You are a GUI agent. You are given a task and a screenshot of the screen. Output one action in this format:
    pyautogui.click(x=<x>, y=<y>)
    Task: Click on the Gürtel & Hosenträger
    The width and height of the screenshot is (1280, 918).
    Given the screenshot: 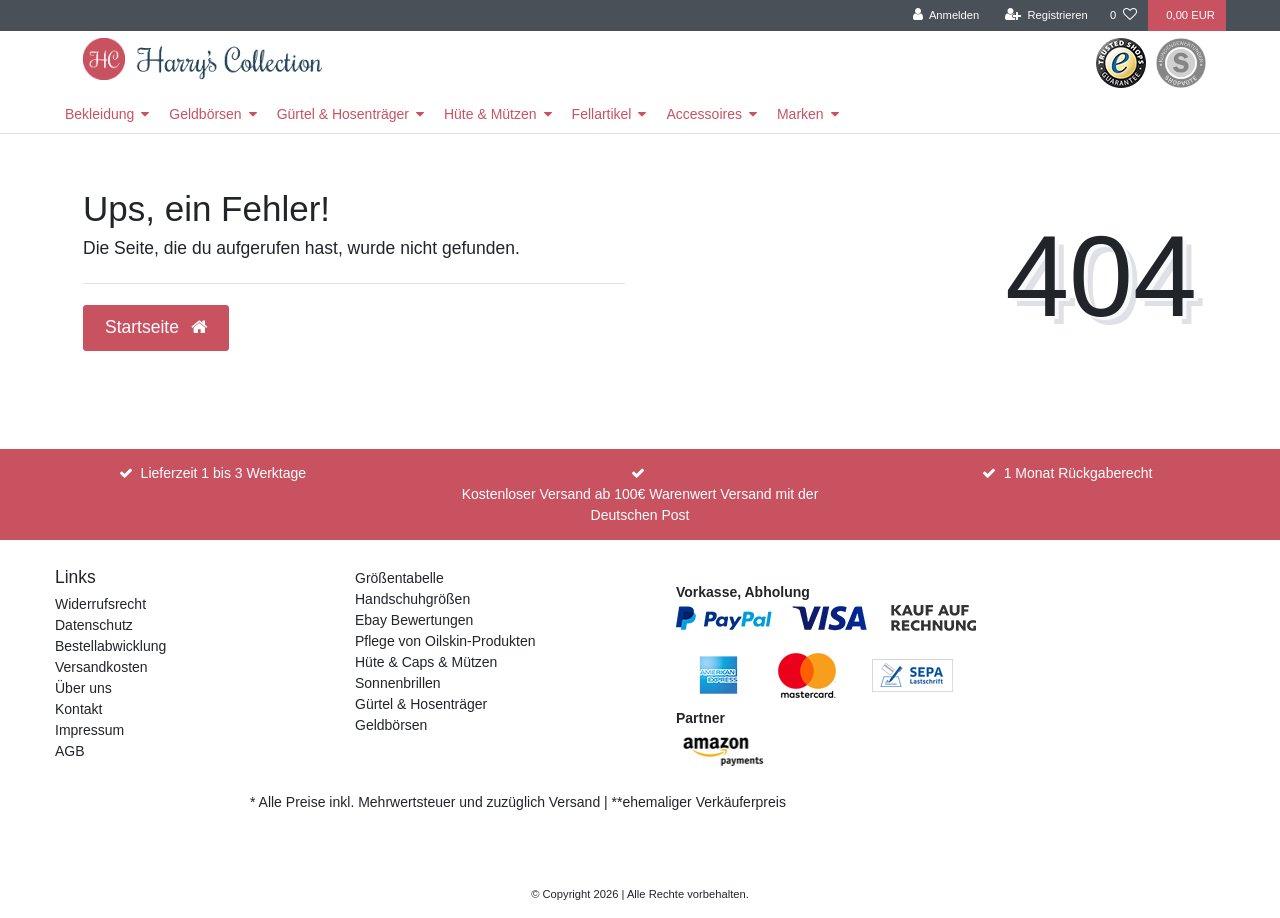 What is the action you would take?
    pyautogui.click(x=343, y=114)
    